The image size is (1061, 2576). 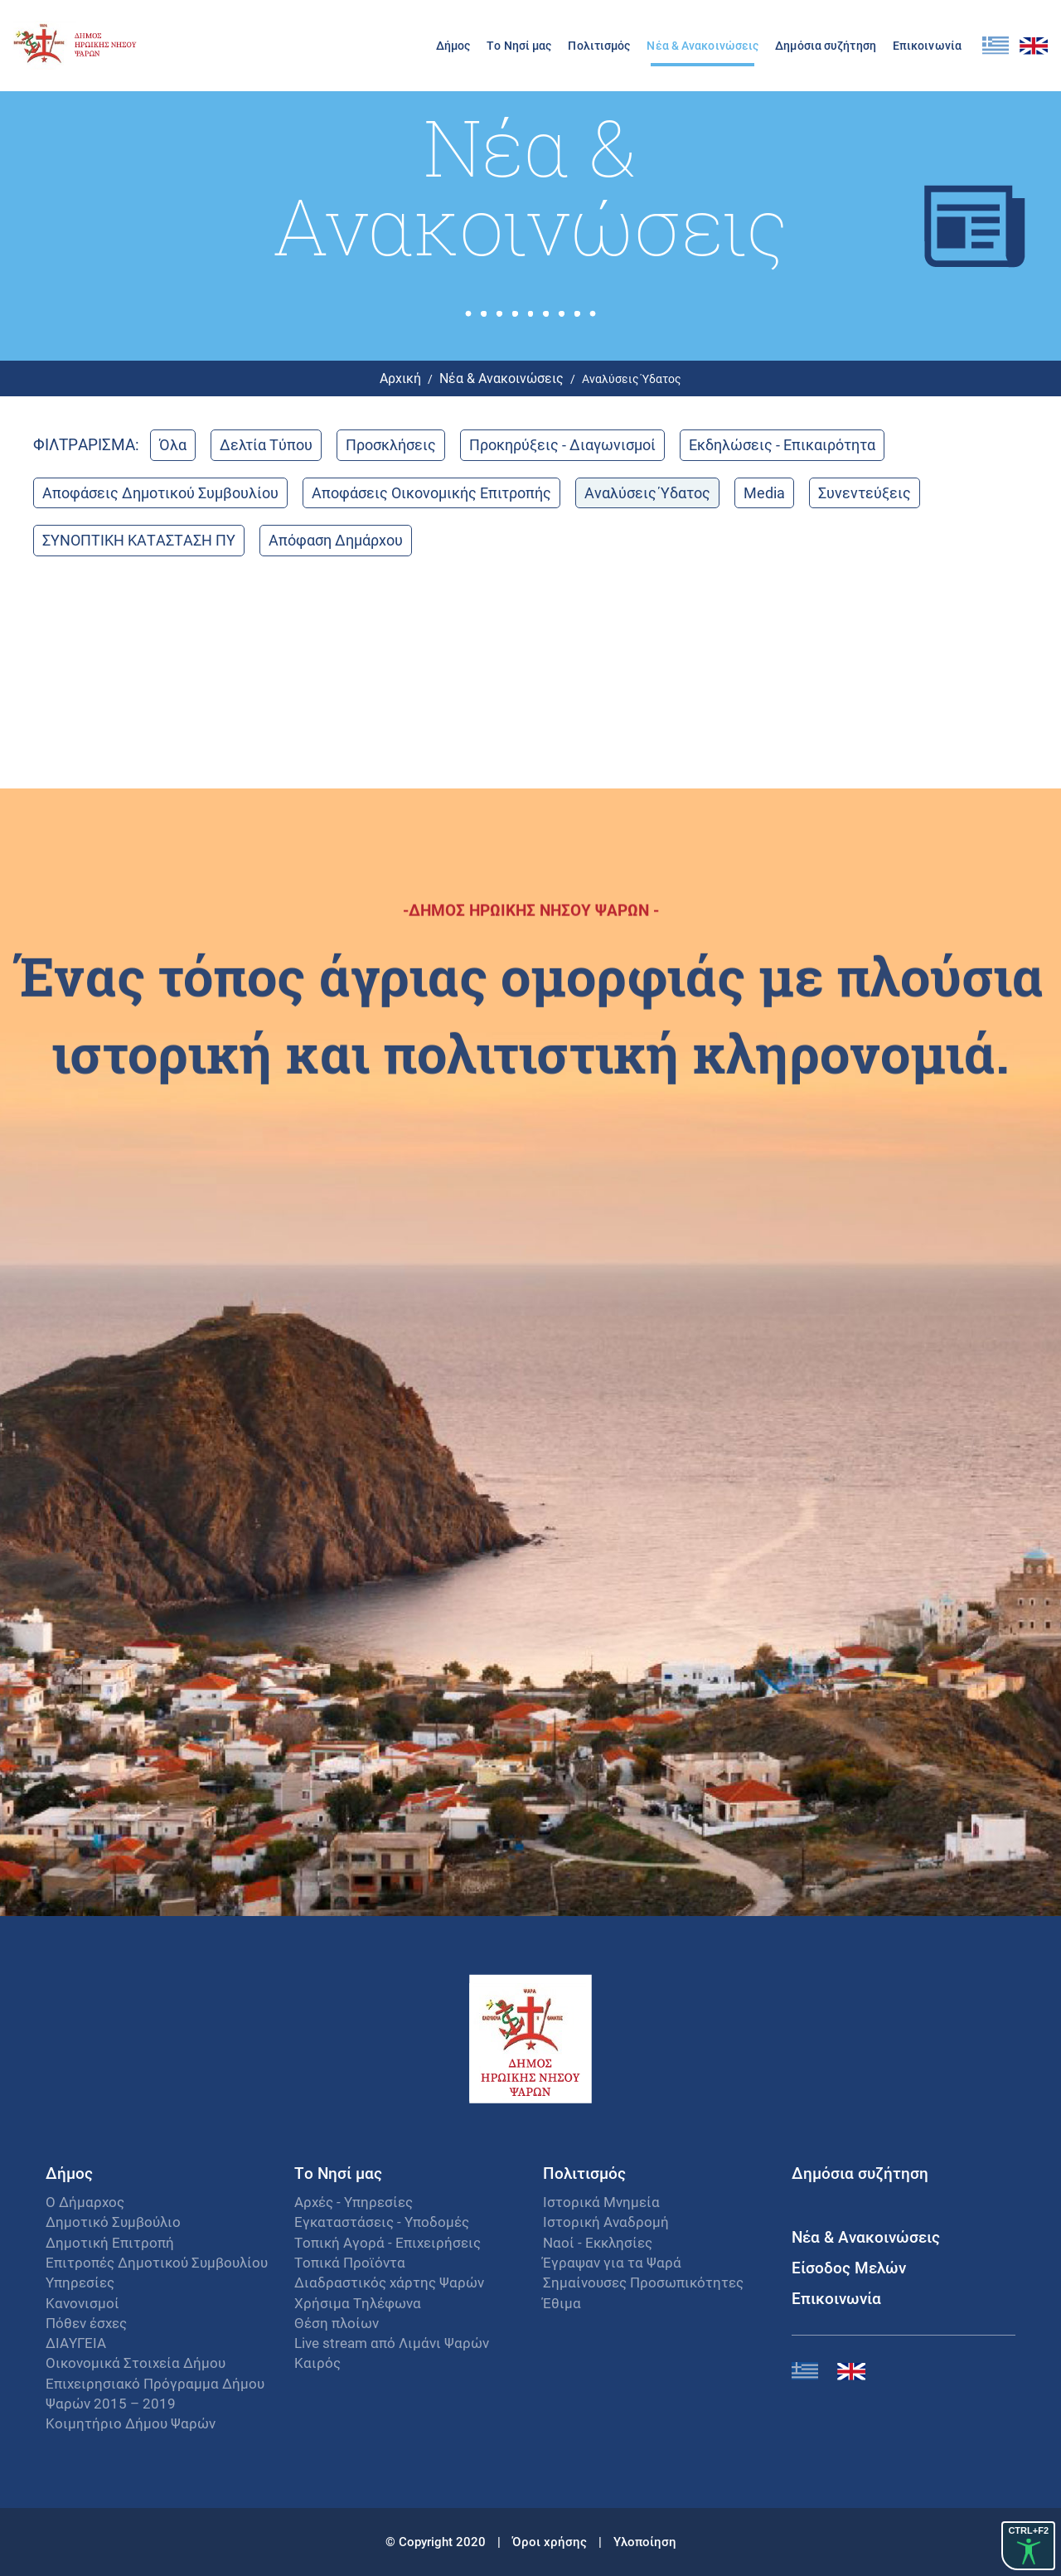 I want to click on Εγκαταστάσεις - Υποδομές, so click(x=381, y=2221).